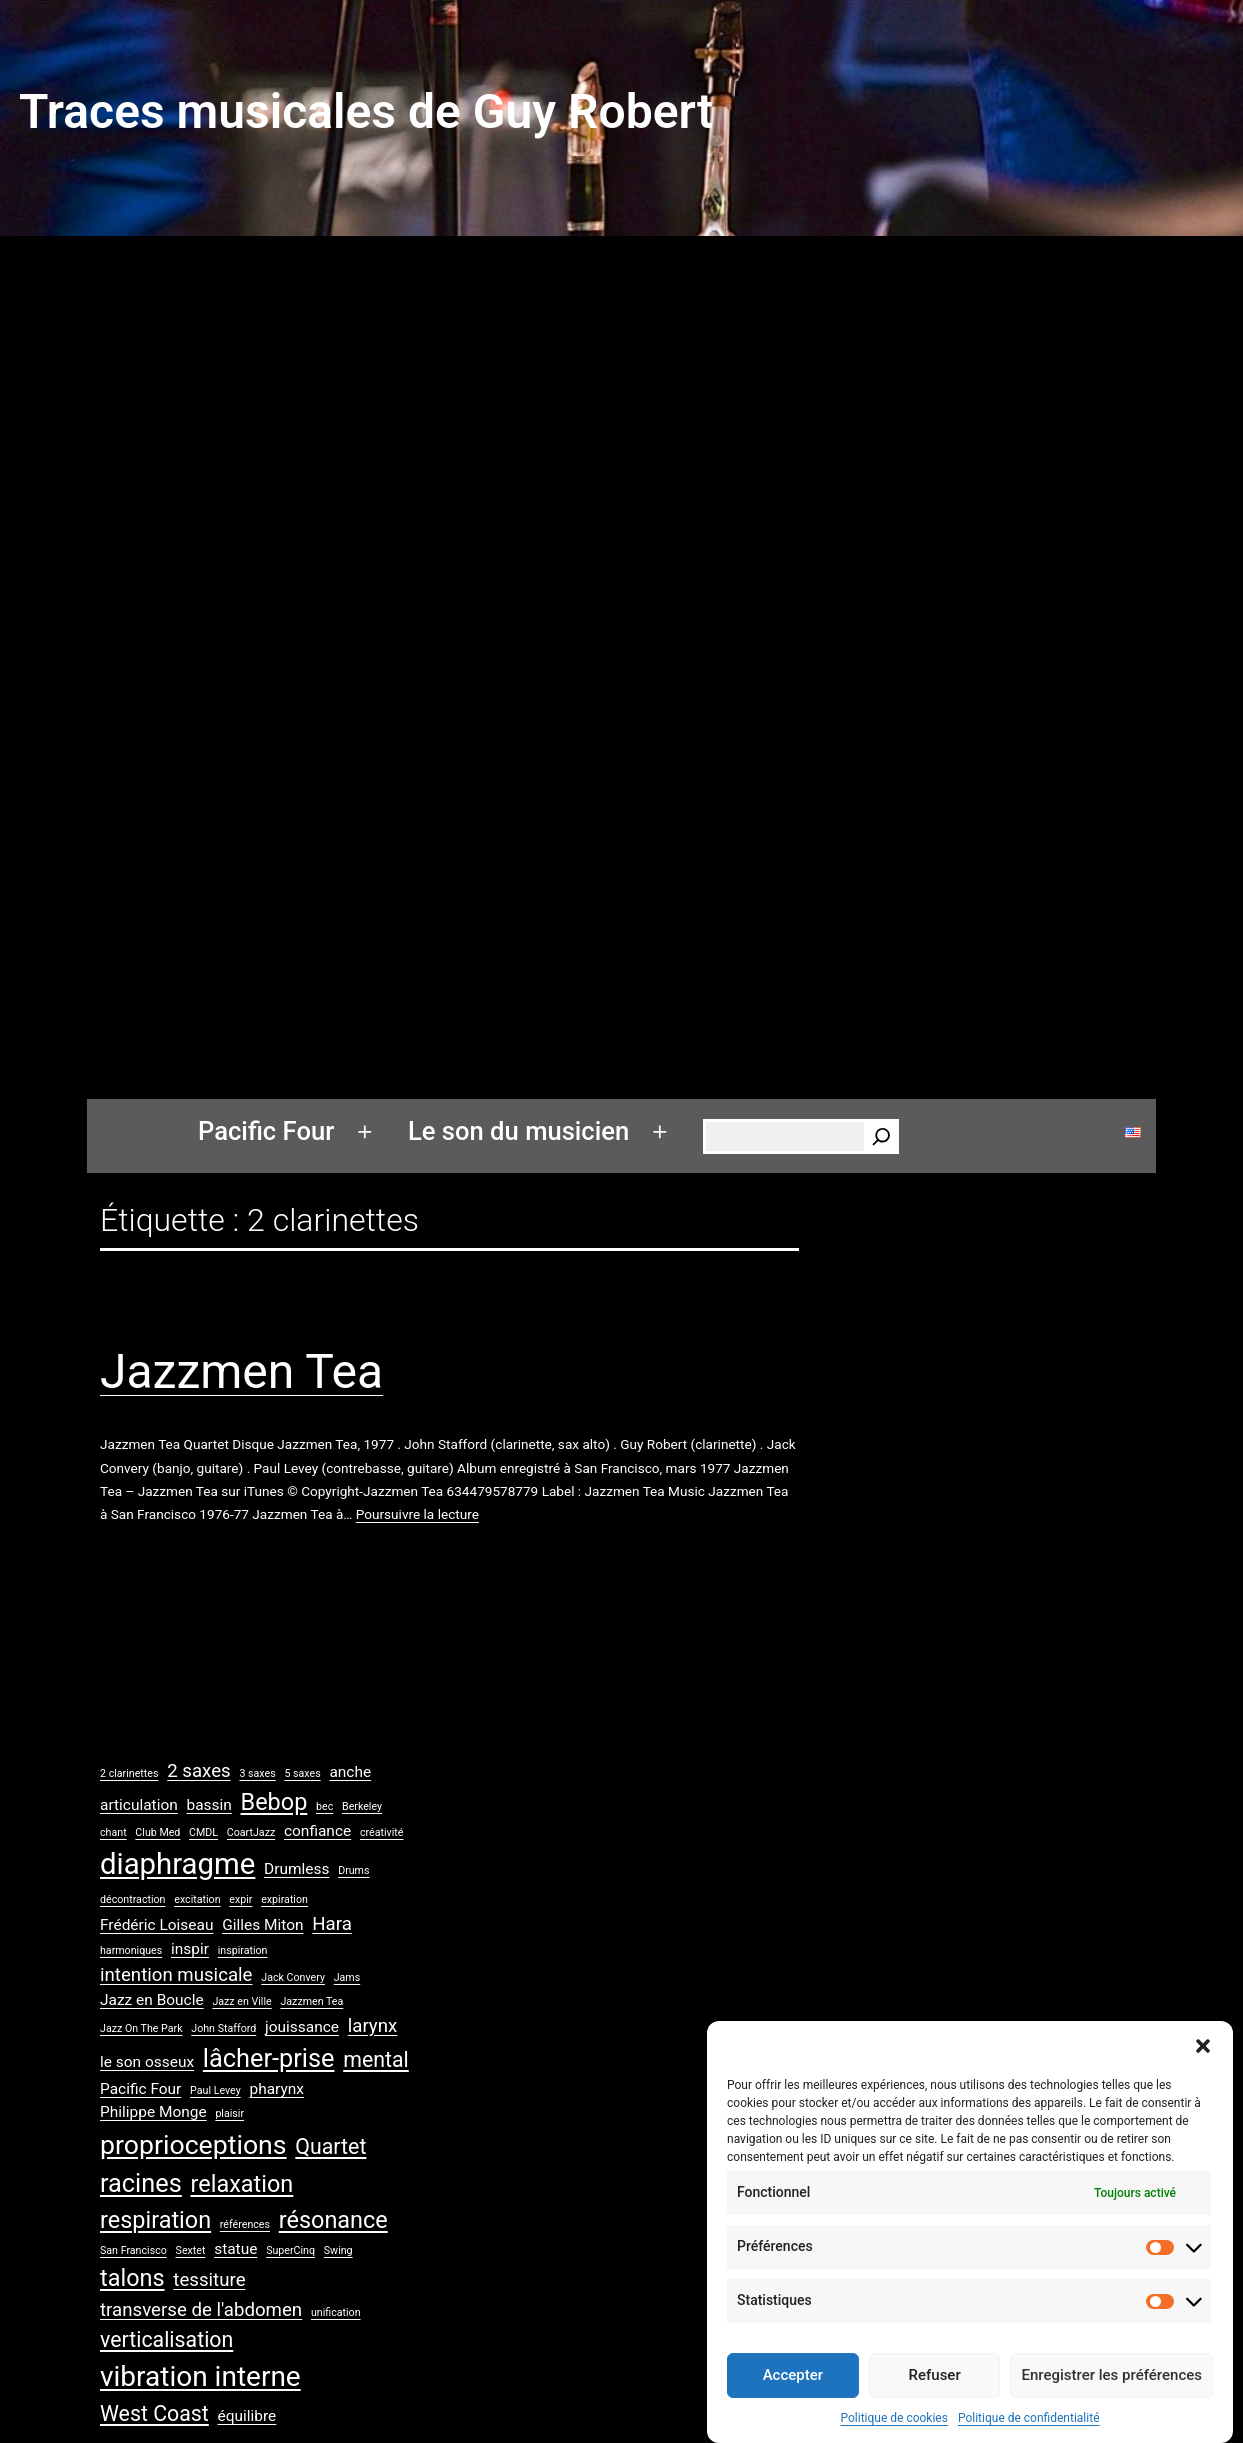 The image size is (1243, 2443). I want to click on CoartJazz [CoartJazz (1 élément)], so click(251, 1832).